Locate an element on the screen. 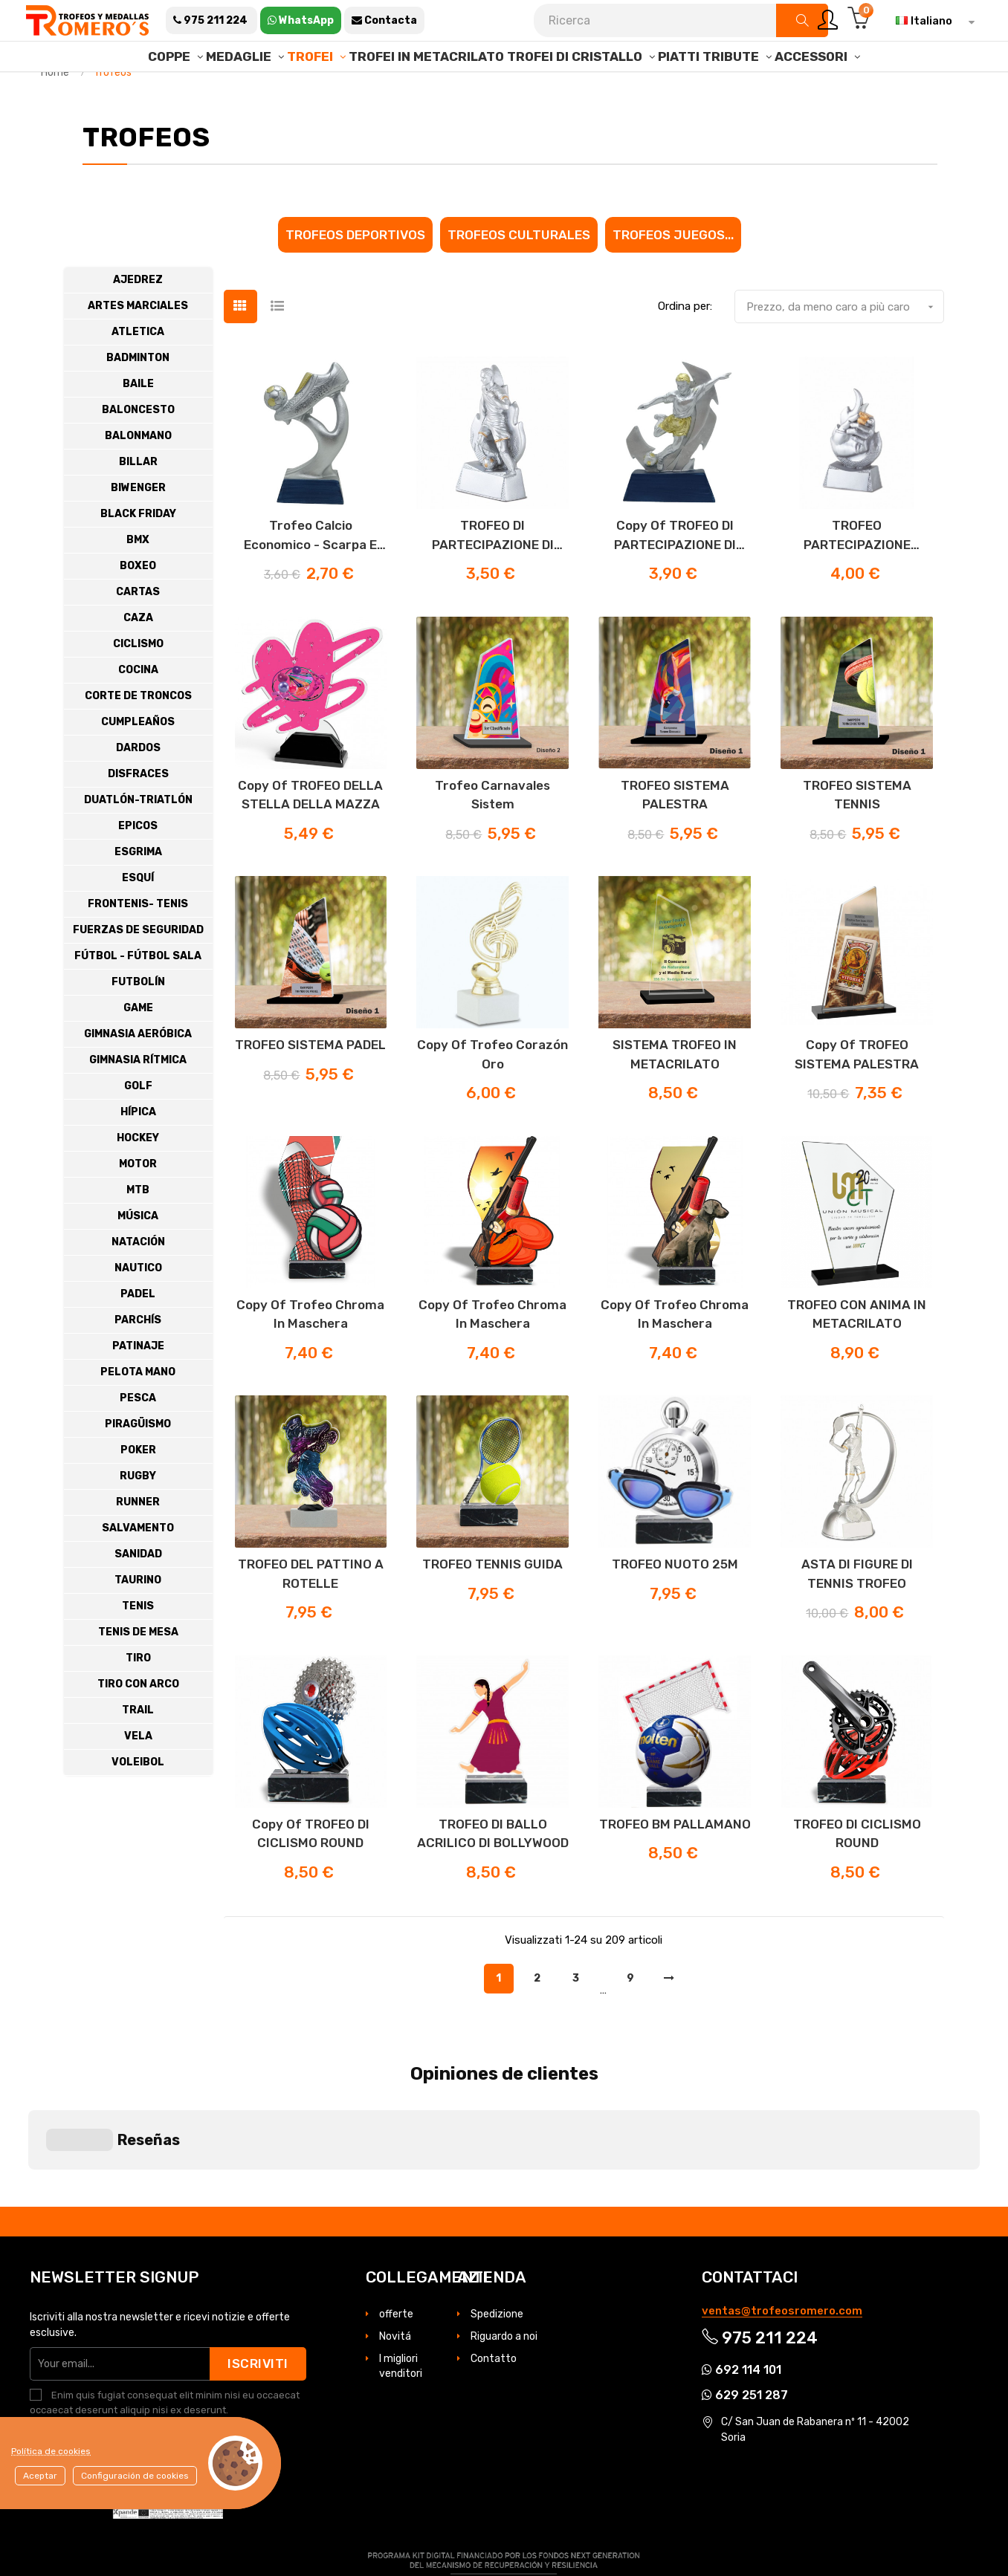 The width and height of the screenshot is (1008, 2576). Rugby is located at coordinates (138, 1514).